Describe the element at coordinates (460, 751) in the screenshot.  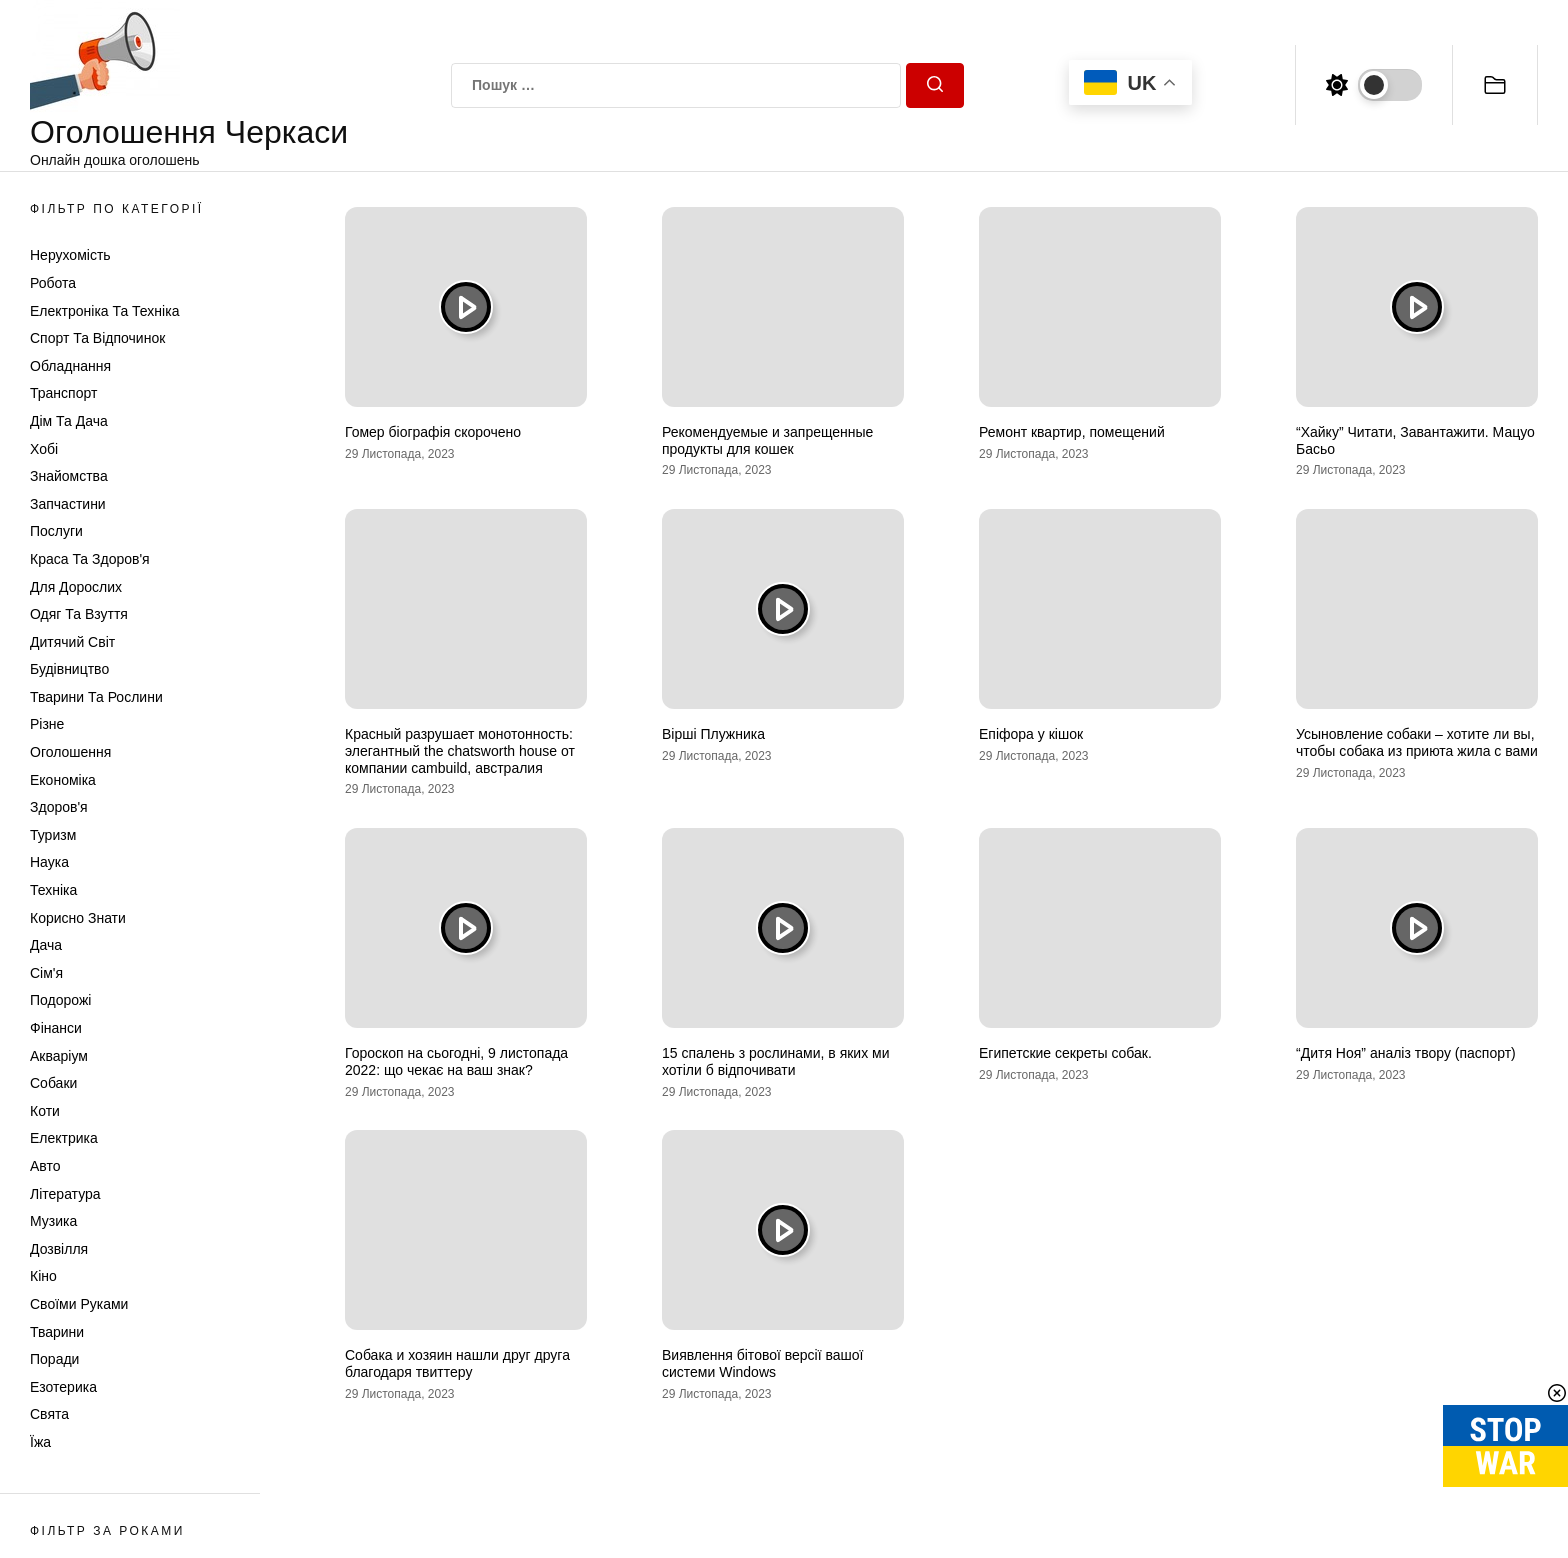
I see `Красный разрушает монотонность: элегантный the chatsworth house от компании cambuild, австралия` at that location.